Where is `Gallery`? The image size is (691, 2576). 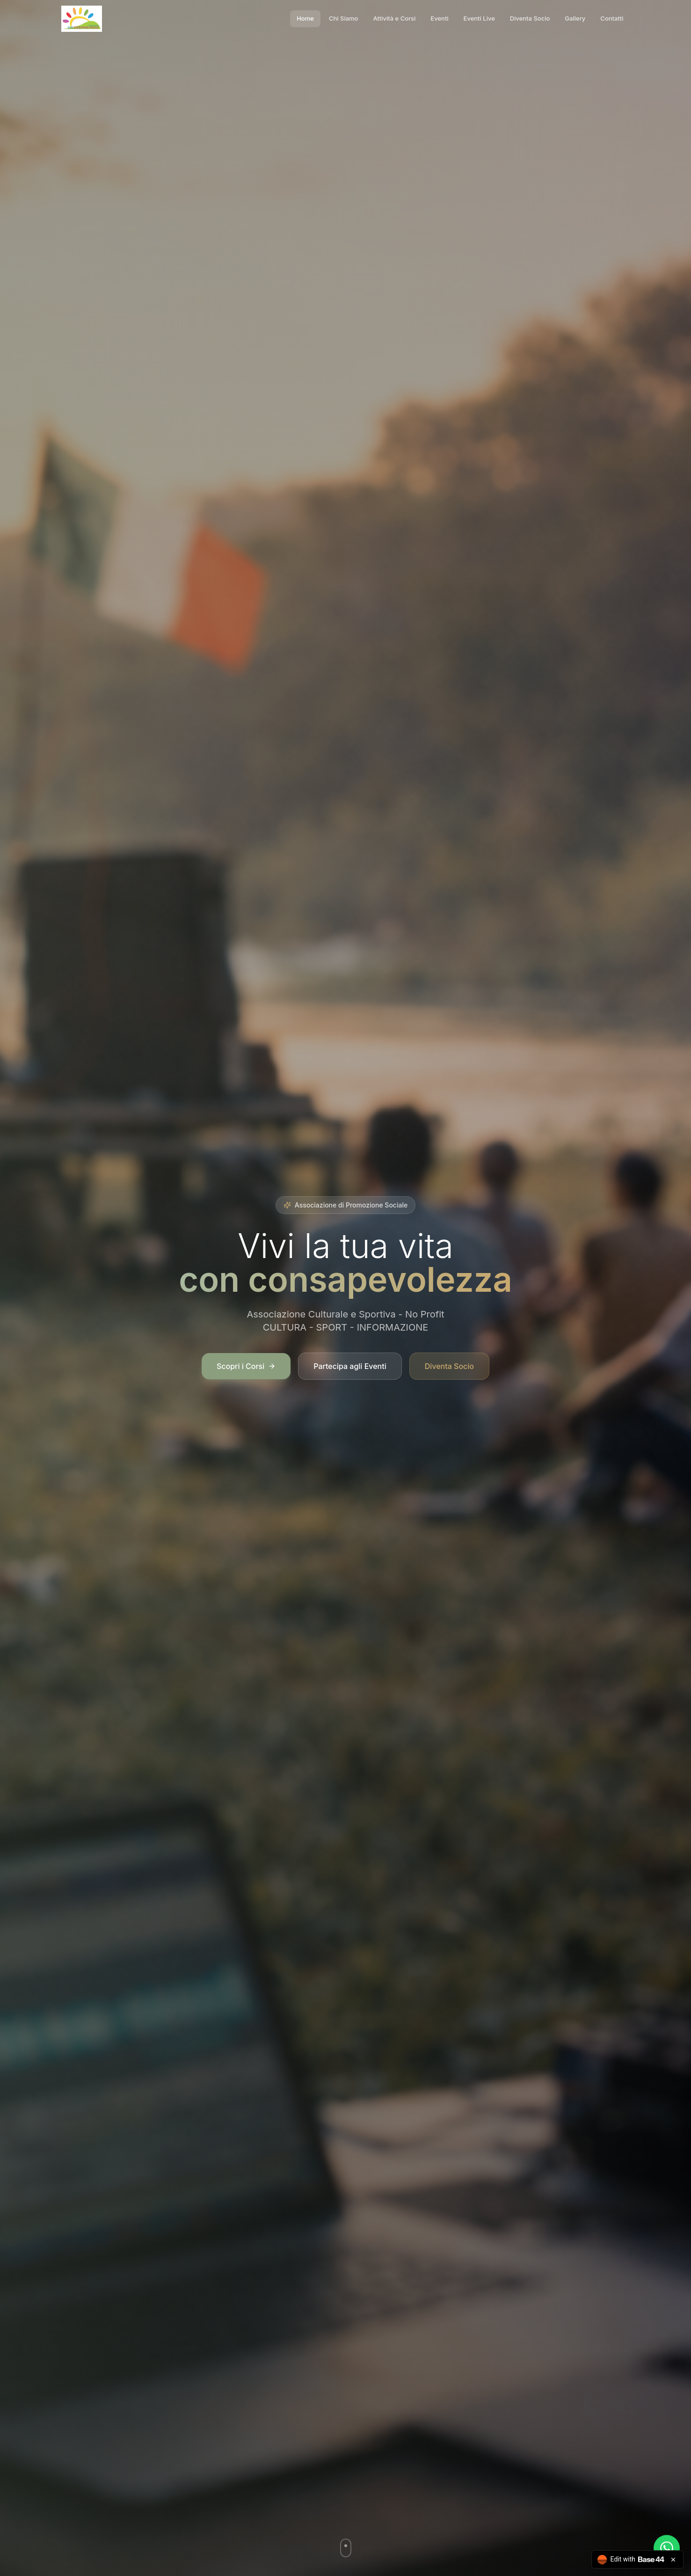 Gallery is located at coordinates (575, 18).